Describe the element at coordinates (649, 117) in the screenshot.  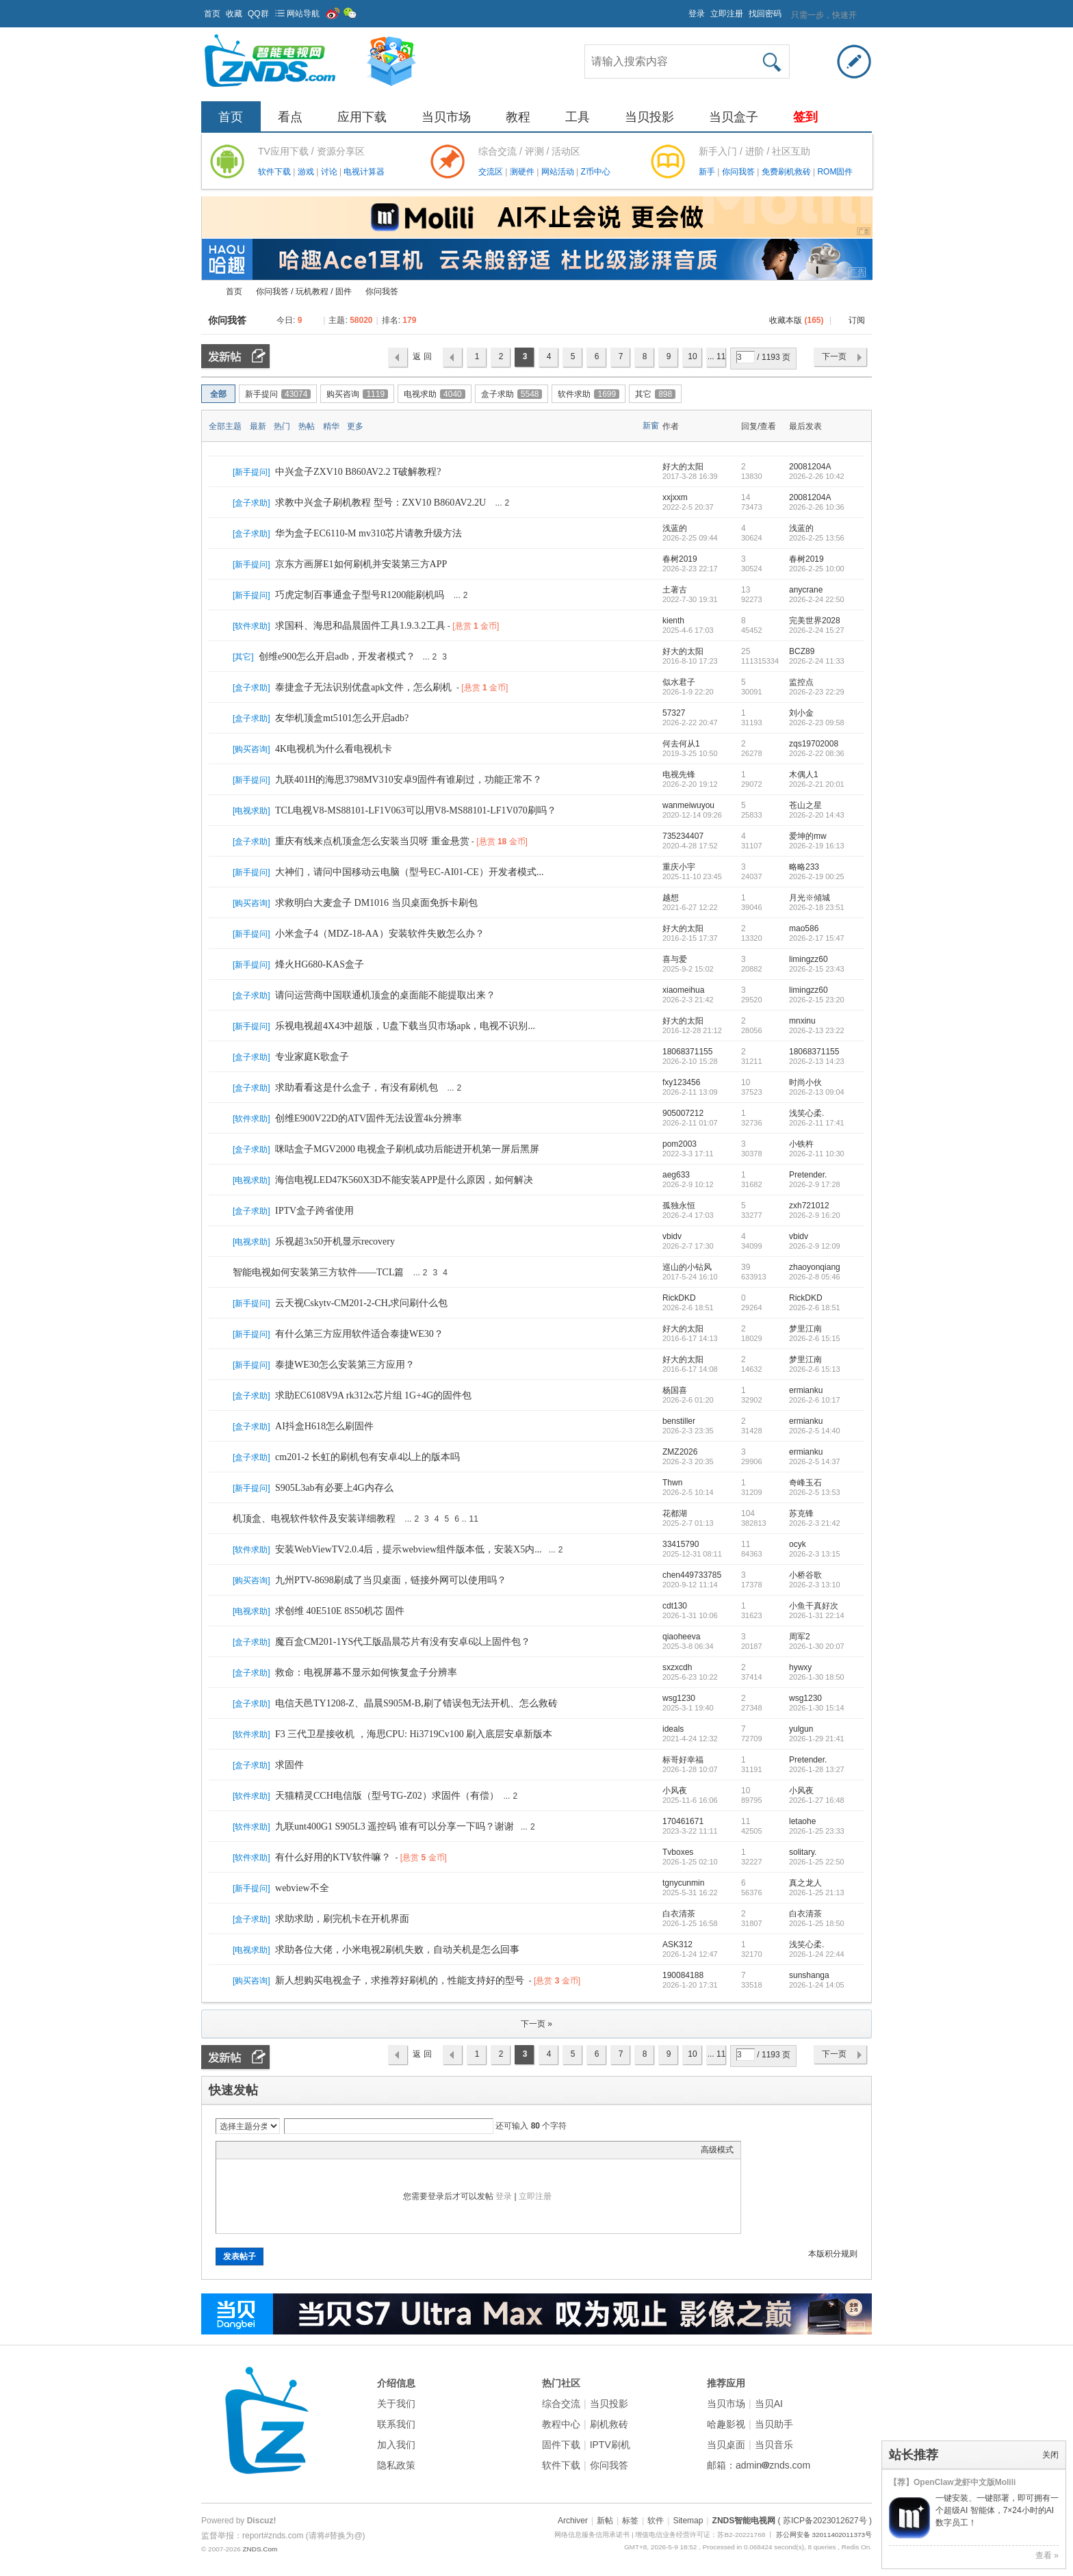
I see `当贝投影` at that location.